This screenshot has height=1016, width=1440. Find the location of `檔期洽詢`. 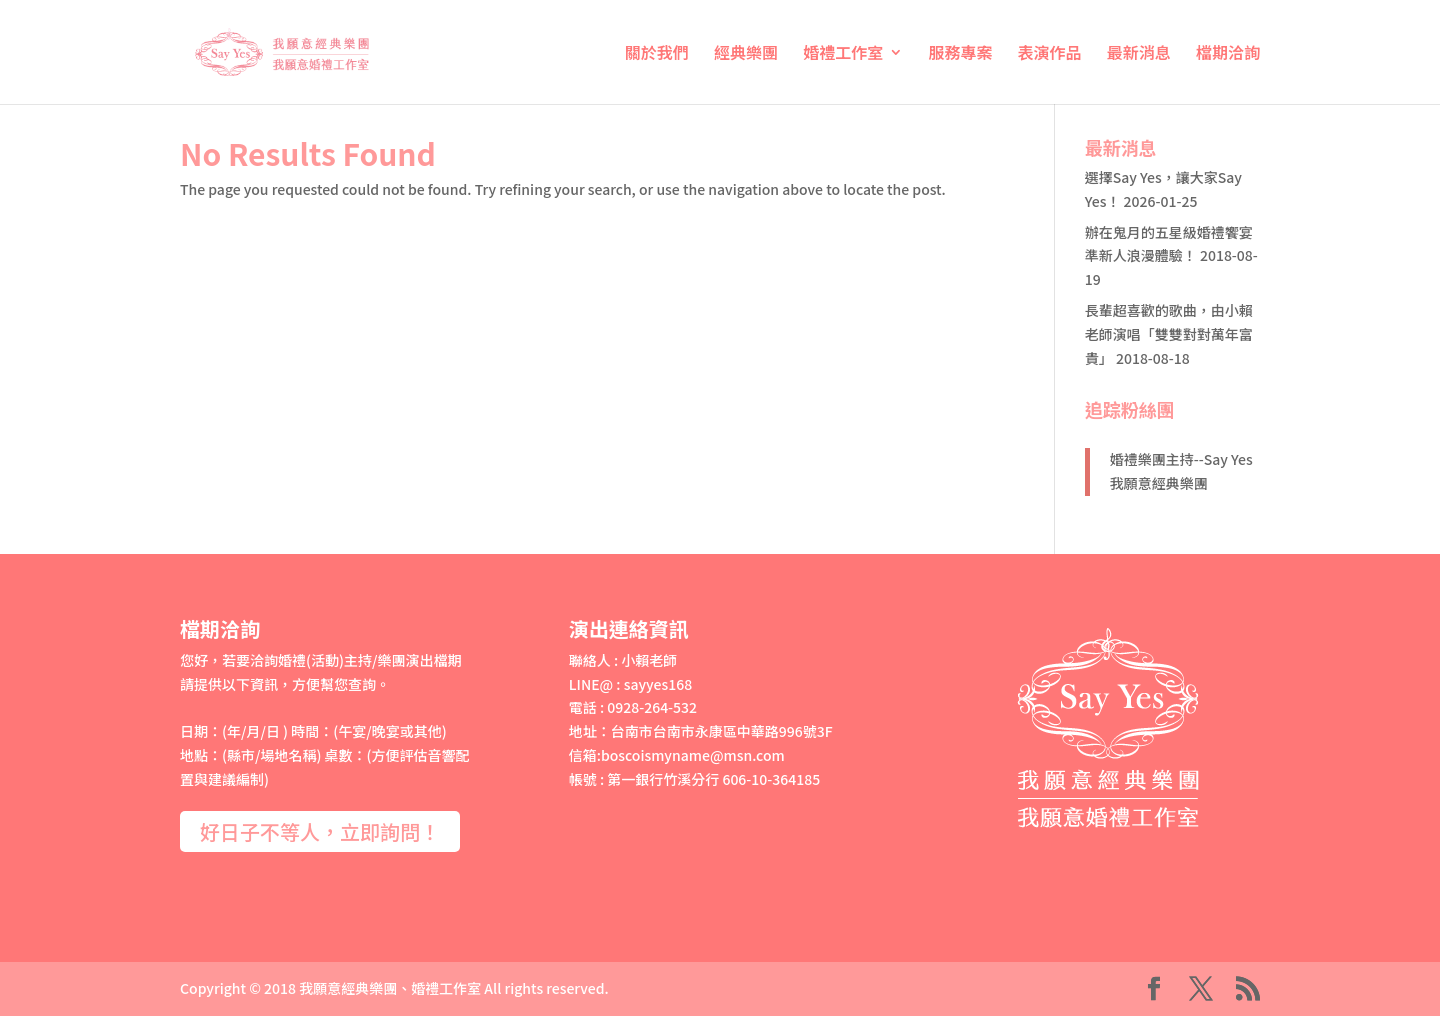

檔期洽詢 is located at coordinates (1228, 54).